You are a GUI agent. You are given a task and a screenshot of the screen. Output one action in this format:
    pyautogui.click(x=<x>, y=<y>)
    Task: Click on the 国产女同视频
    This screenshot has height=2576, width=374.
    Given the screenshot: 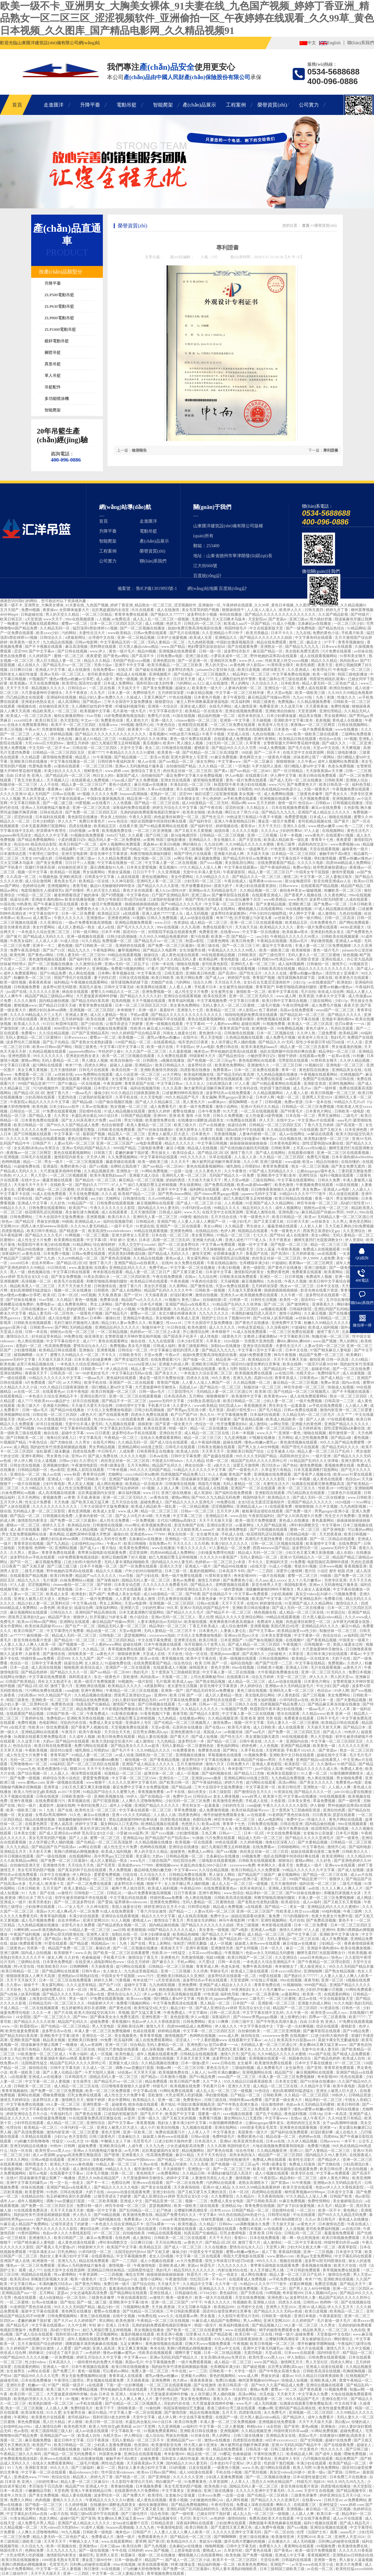 What is the action you would take?
    pyautogui.click(x=247, y=1948)
    